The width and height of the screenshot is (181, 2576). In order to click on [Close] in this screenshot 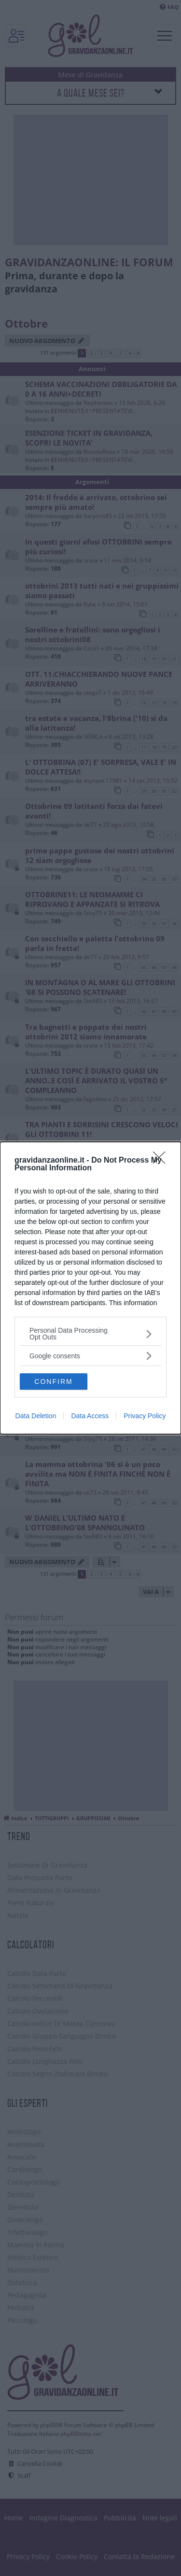, I will do `click(162, 1160)`.